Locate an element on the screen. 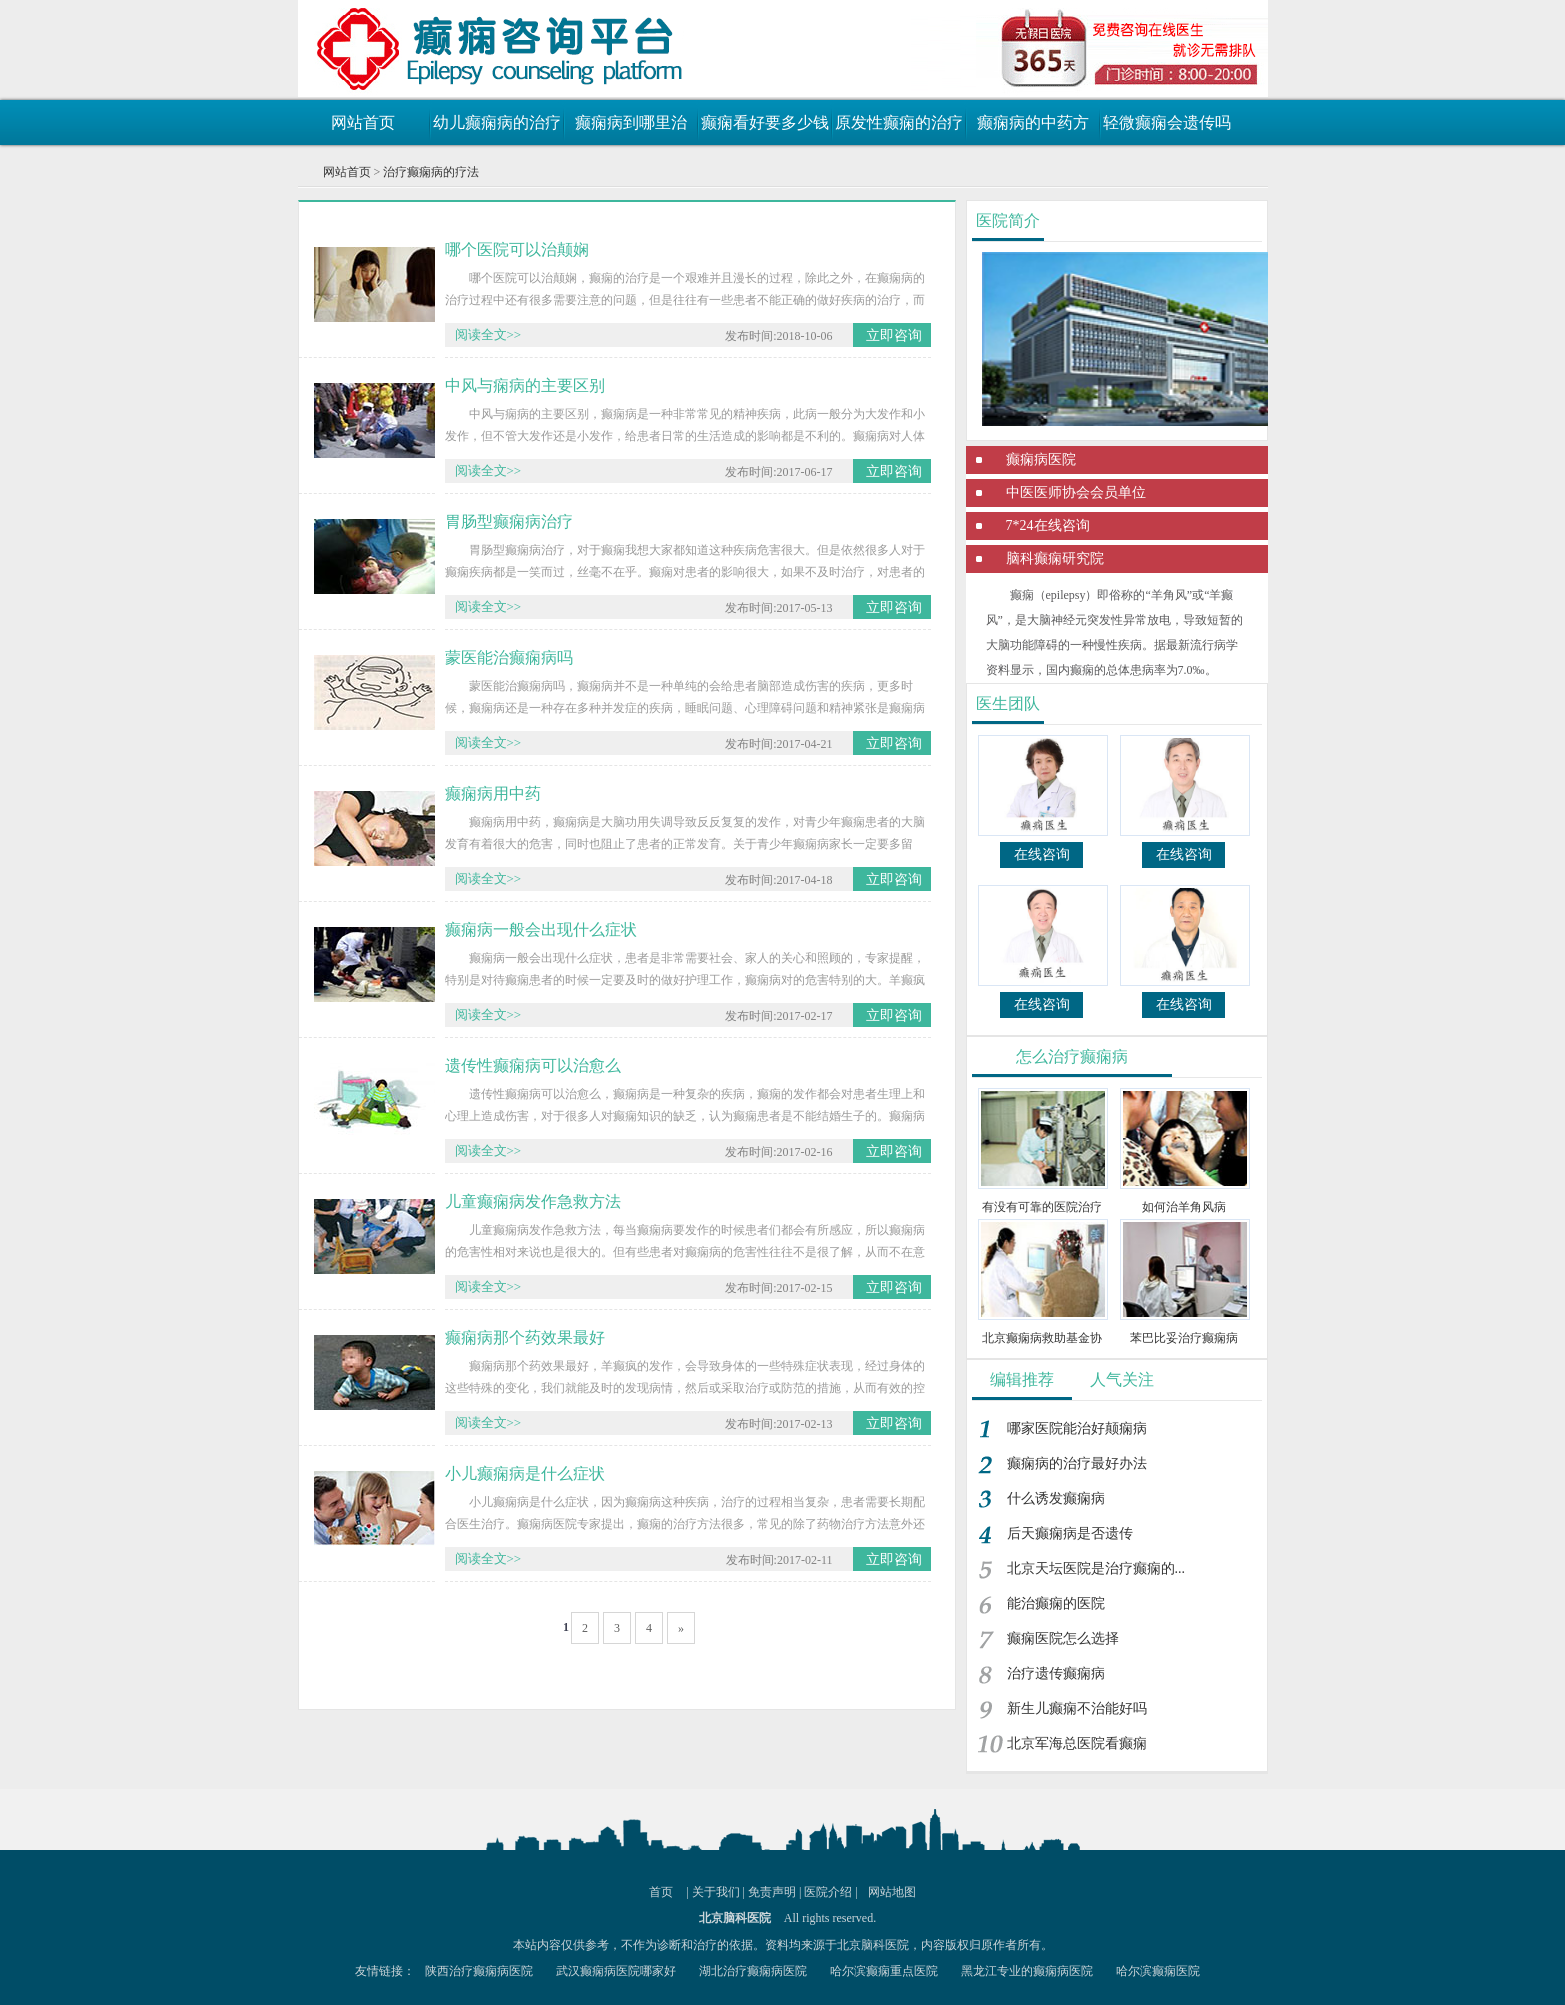 The height and width of the screenshot is (2005, 1565). 湖北治疗癫痫病医院 is located at coordinates (753, 1971).